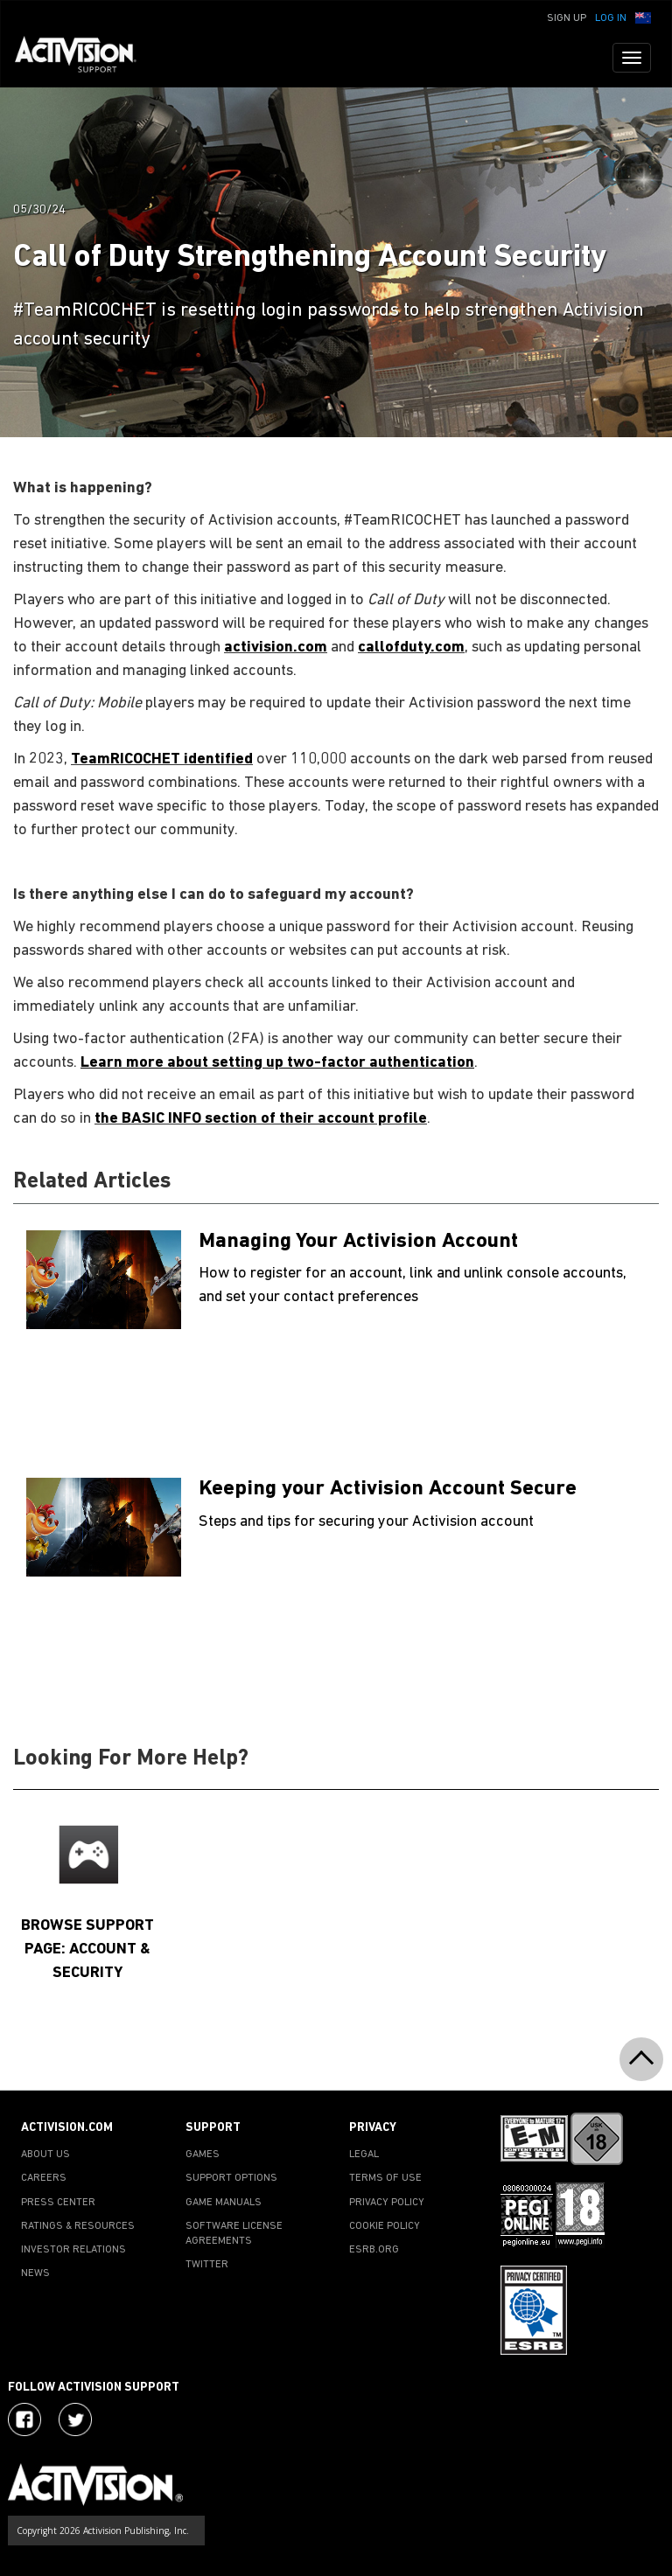 The height and width of the screenshot is (2576, 672). Describe the element at coordinates (275, 647) in the screenshot. I see `activision.com` at that location.